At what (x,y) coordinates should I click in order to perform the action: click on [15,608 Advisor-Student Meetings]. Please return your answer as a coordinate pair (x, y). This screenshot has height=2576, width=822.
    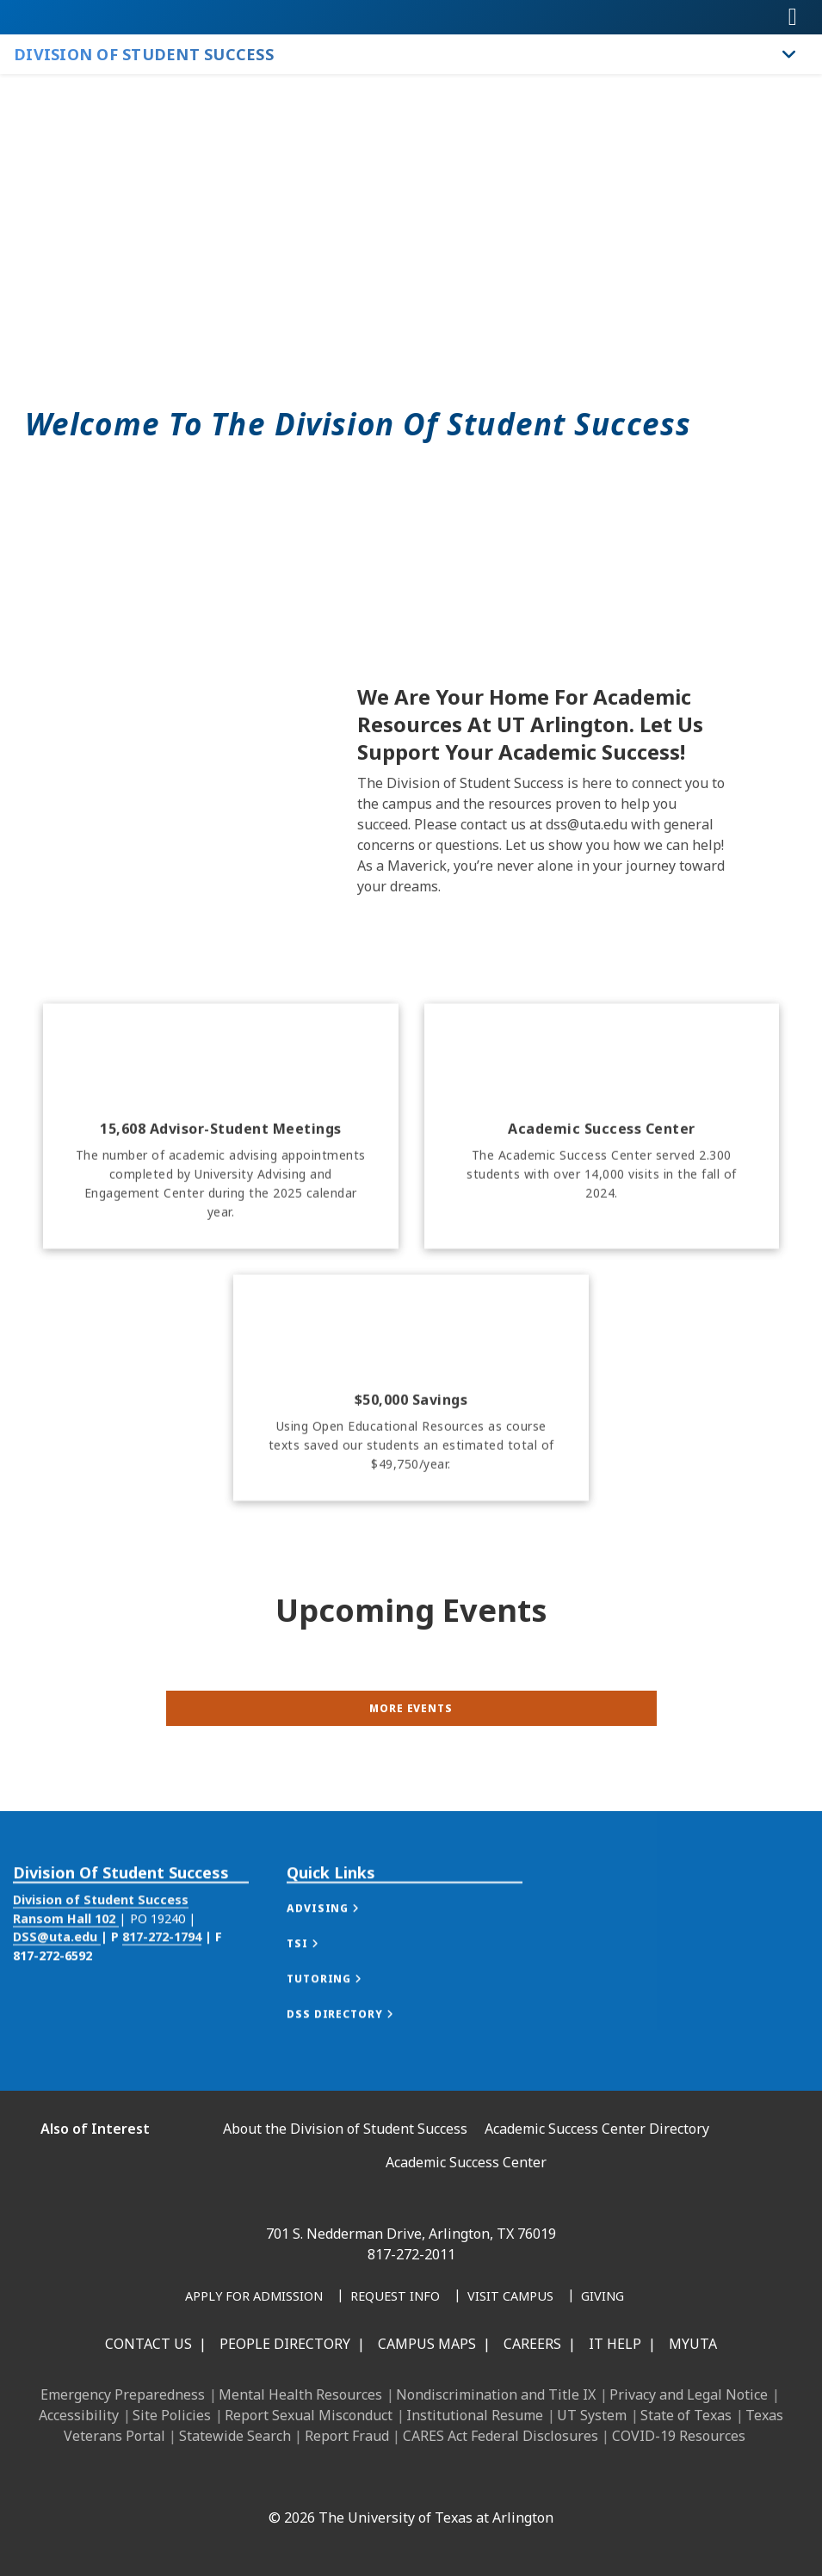
    Looking at the image, I should click on (221, 1216).